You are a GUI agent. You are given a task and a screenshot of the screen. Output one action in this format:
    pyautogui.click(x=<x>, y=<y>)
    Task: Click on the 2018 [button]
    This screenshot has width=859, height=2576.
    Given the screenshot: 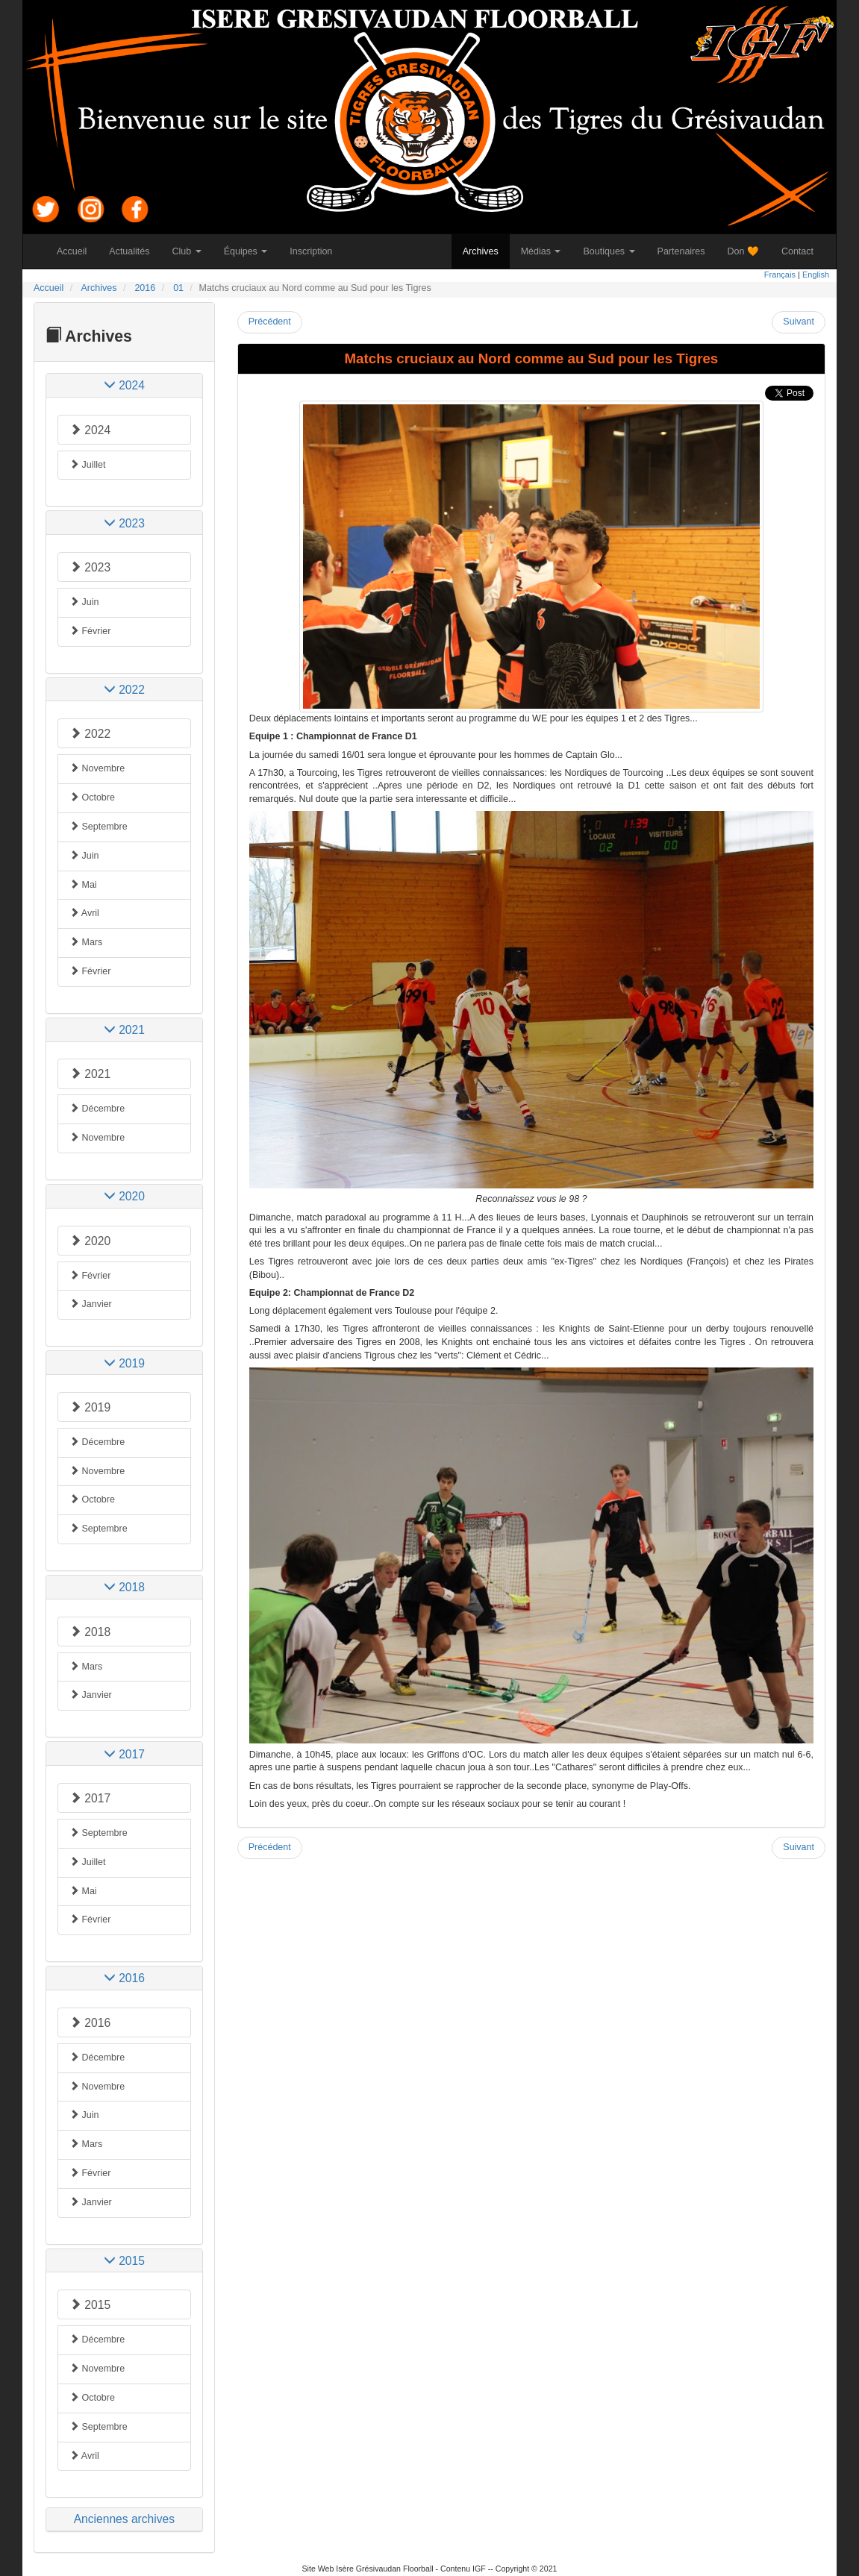 What is the action you would take?
    pyautogui.click(x=124, y=1587)
    